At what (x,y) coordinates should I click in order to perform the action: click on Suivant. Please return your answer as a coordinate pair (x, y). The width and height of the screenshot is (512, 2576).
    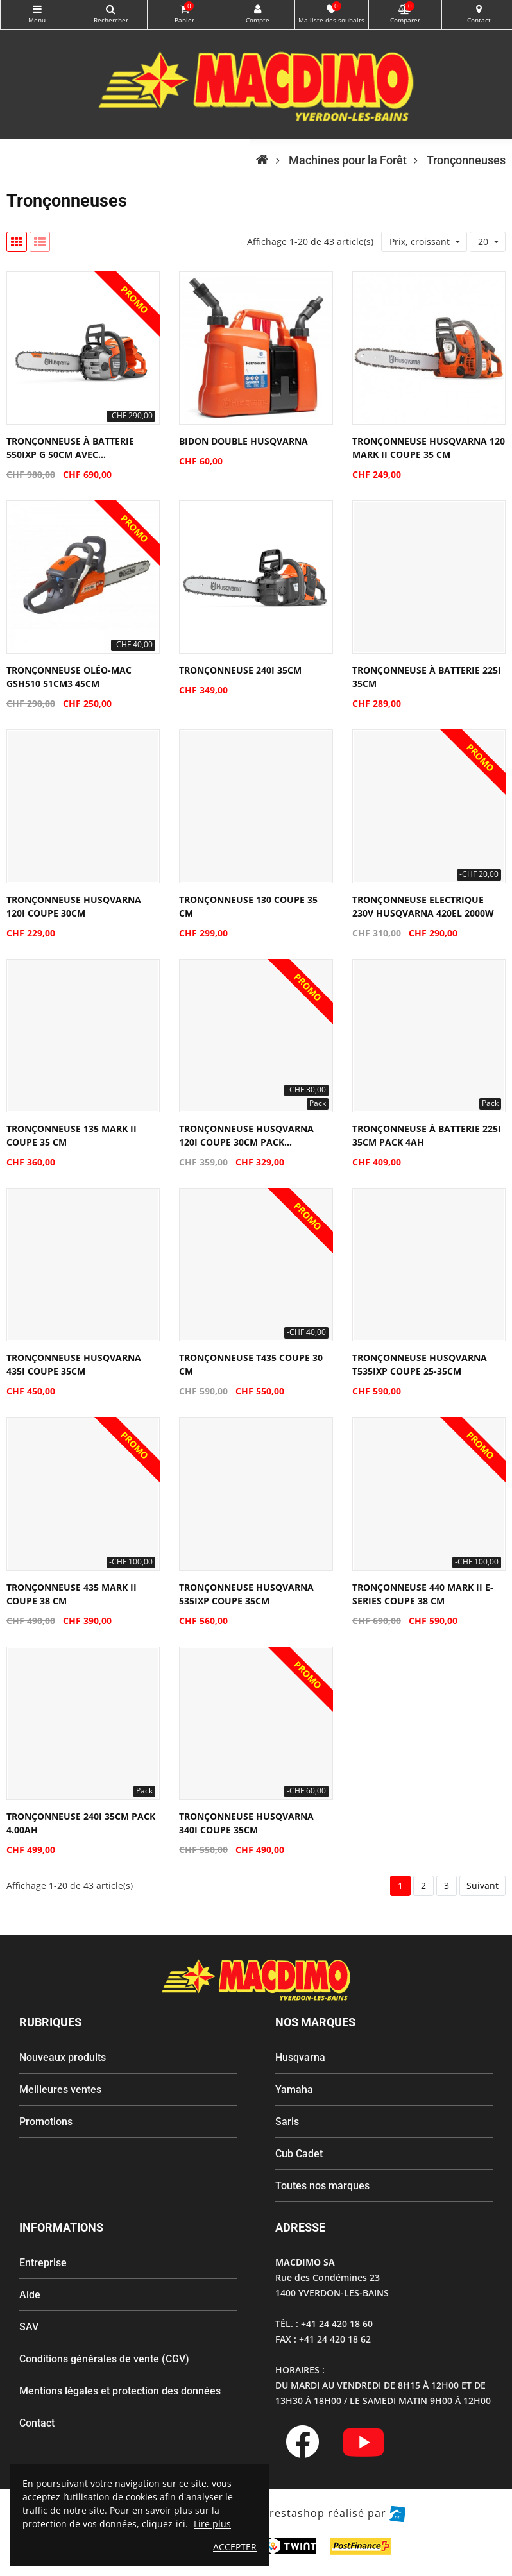
    Looking at the image, I should click on (482, 1885).